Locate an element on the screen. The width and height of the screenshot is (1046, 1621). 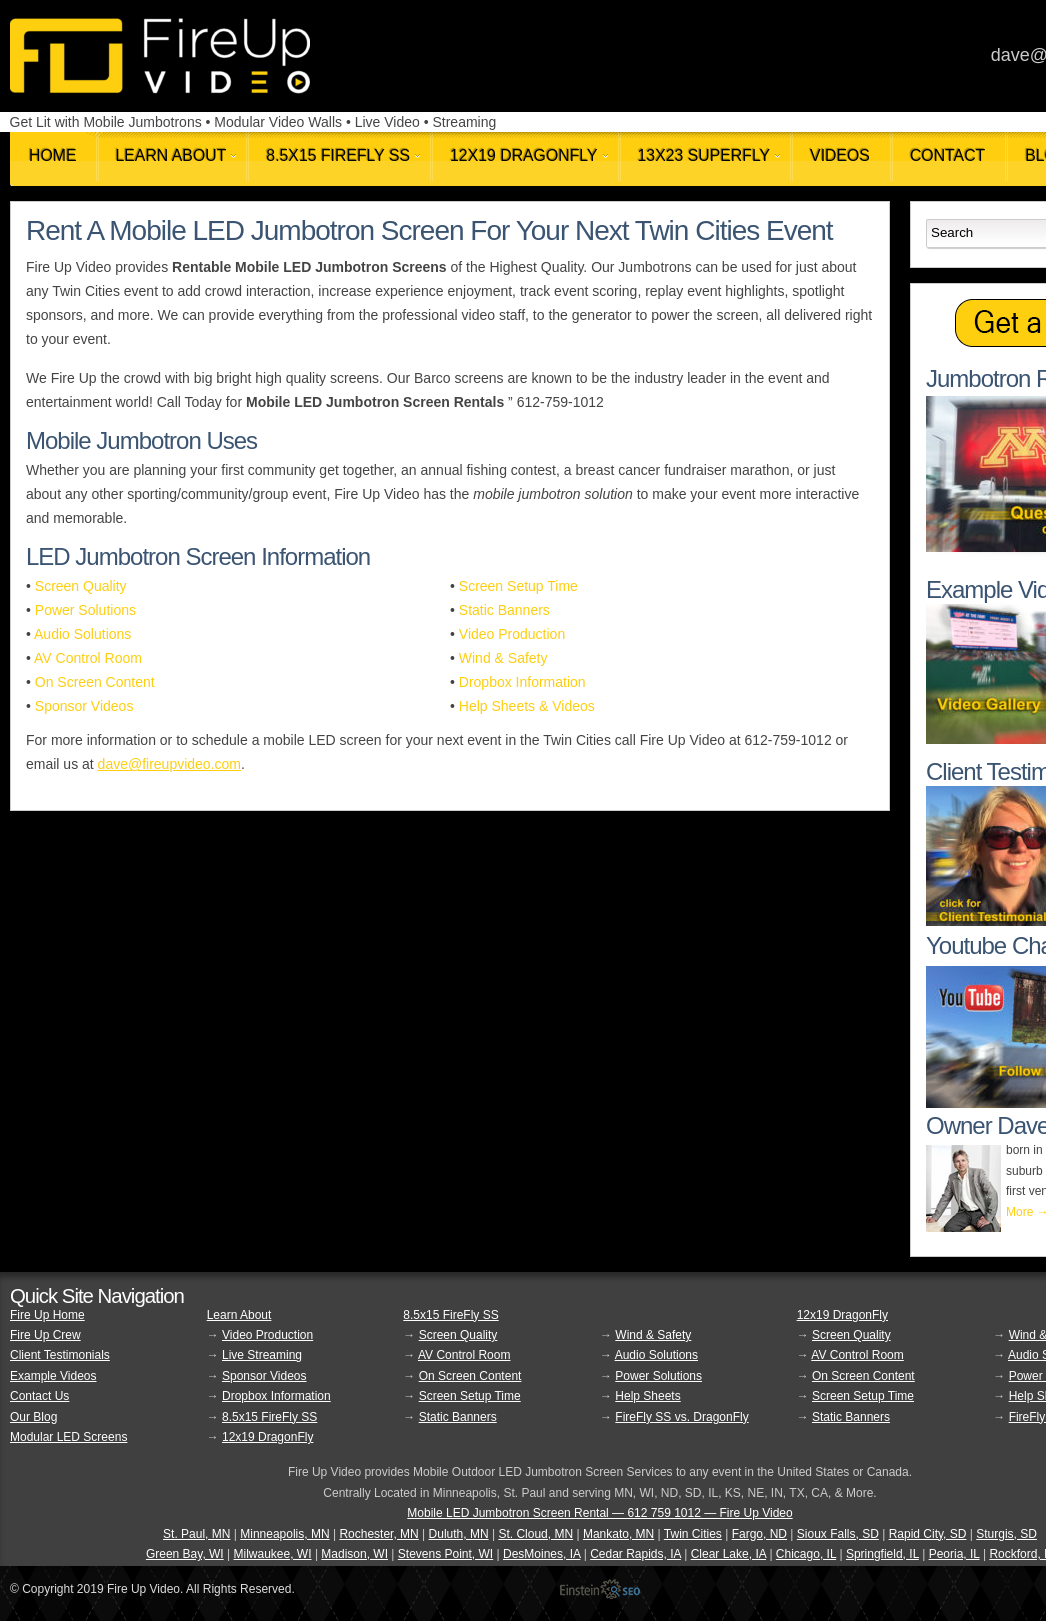
Cedar Rapids, IA is located at coordinates (635, 1554).